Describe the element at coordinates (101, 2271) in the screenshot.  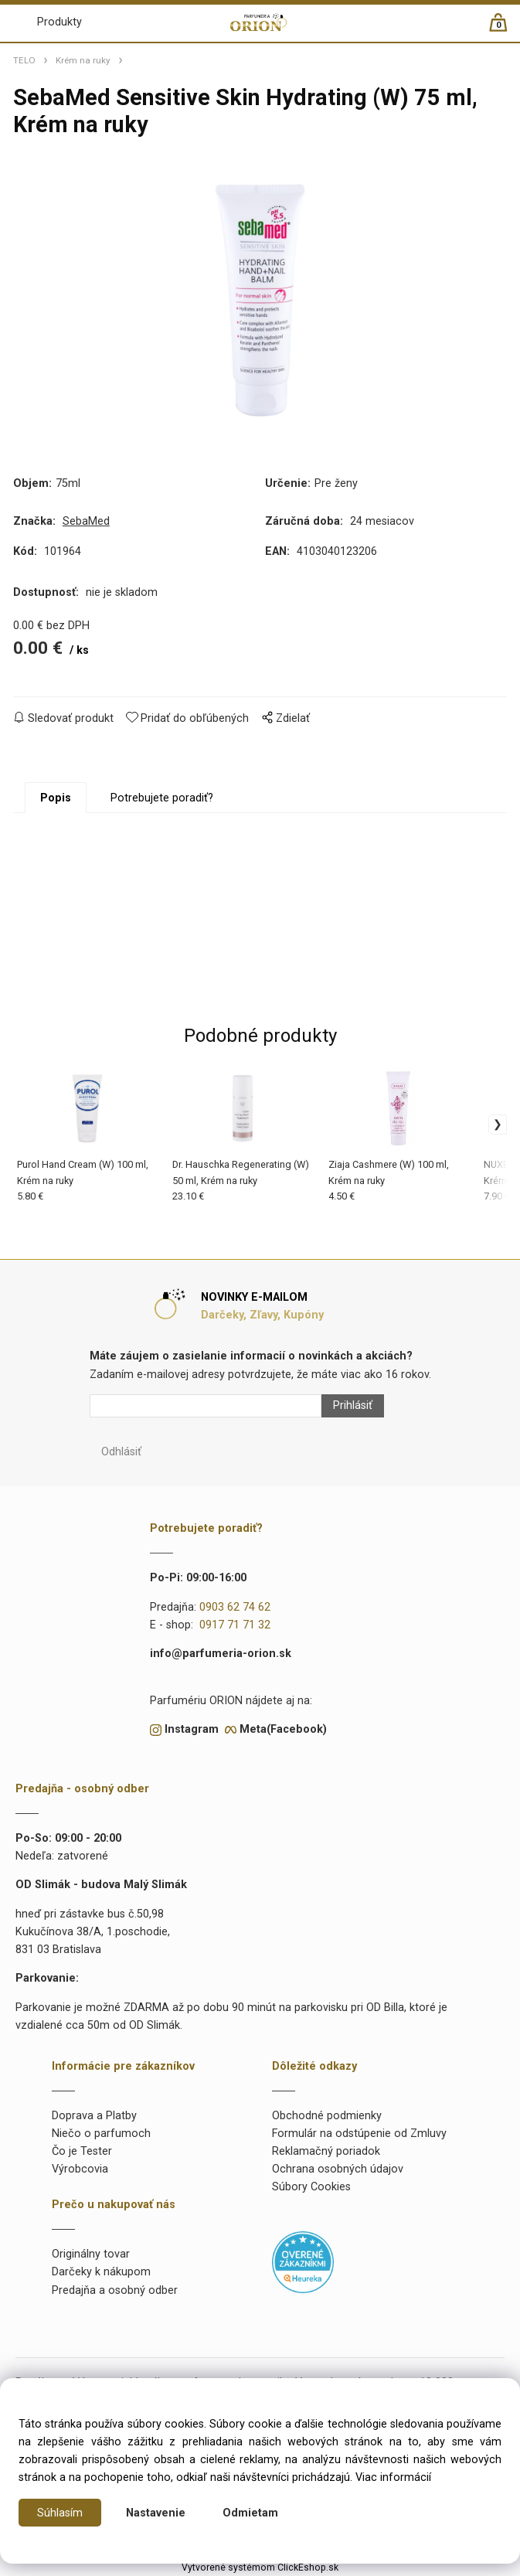
I see `Darčeky k nákupom` at that location.